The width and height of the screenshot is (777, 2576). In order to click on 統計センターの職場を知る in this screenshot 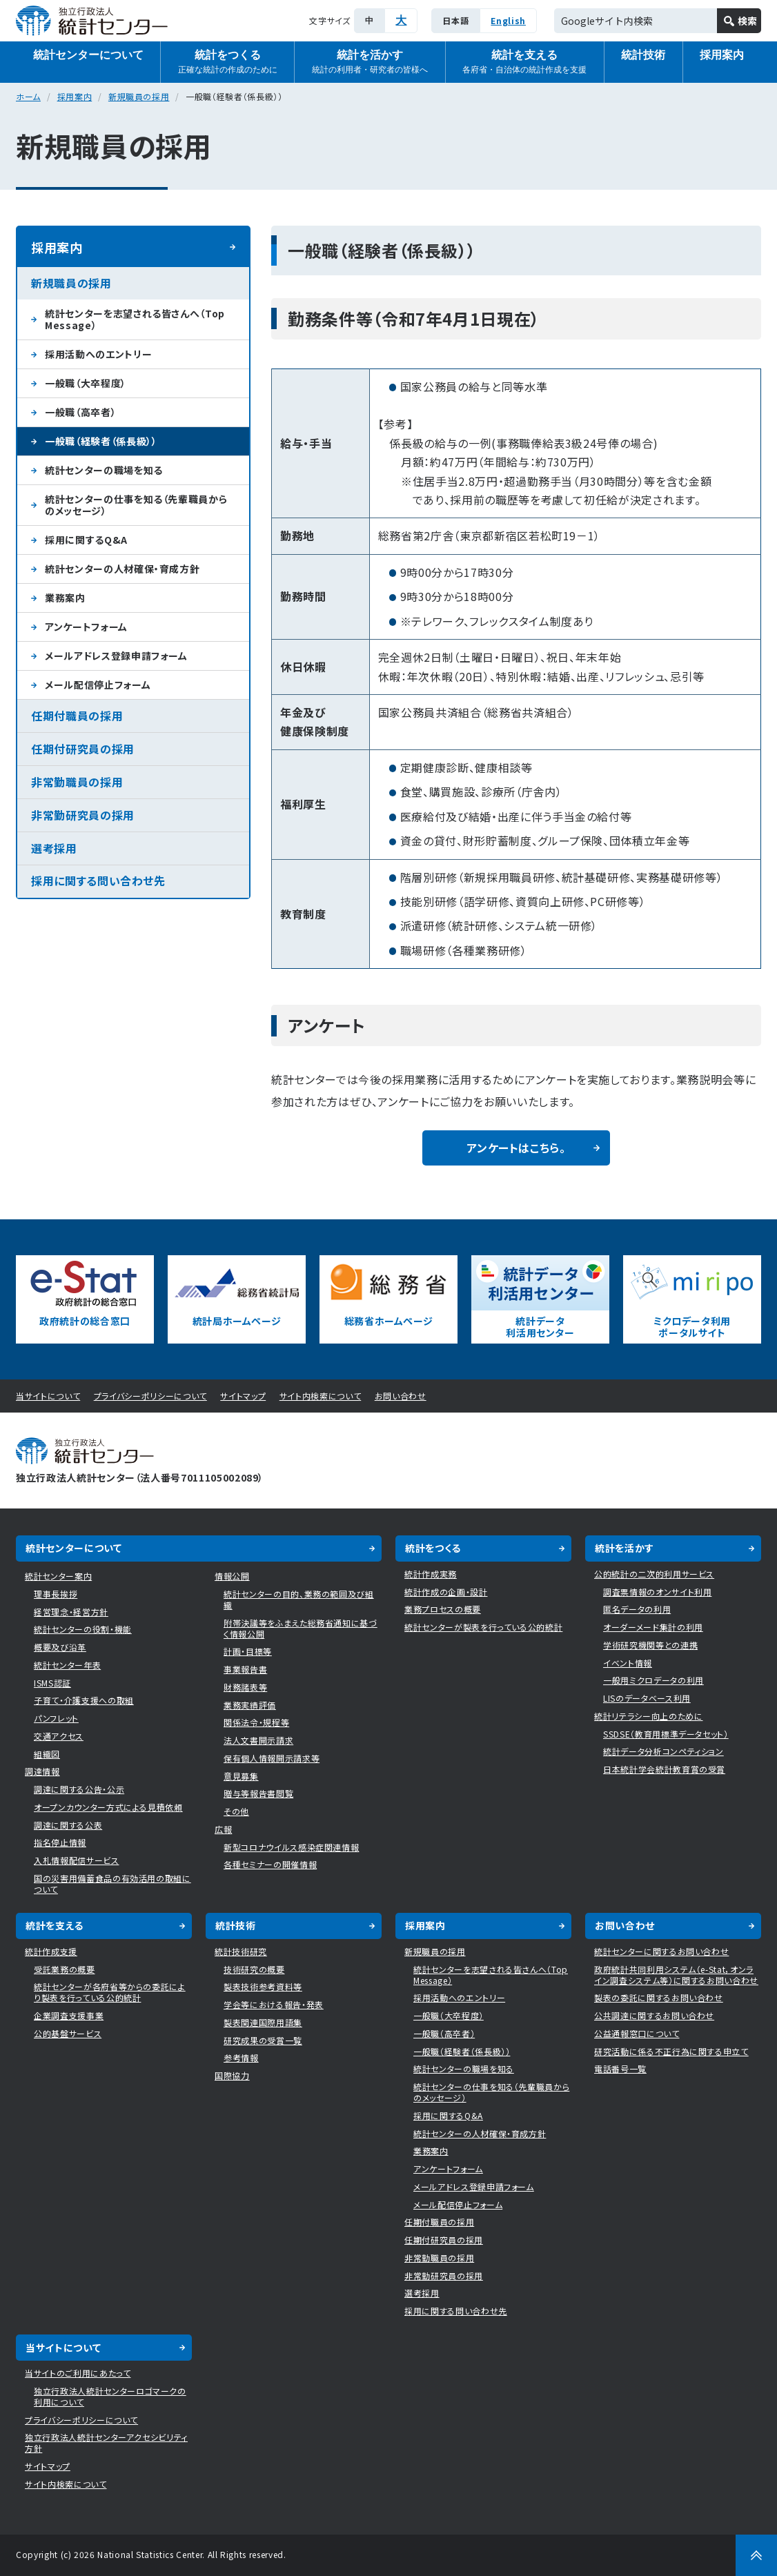, I will do `click(104, 470)`.